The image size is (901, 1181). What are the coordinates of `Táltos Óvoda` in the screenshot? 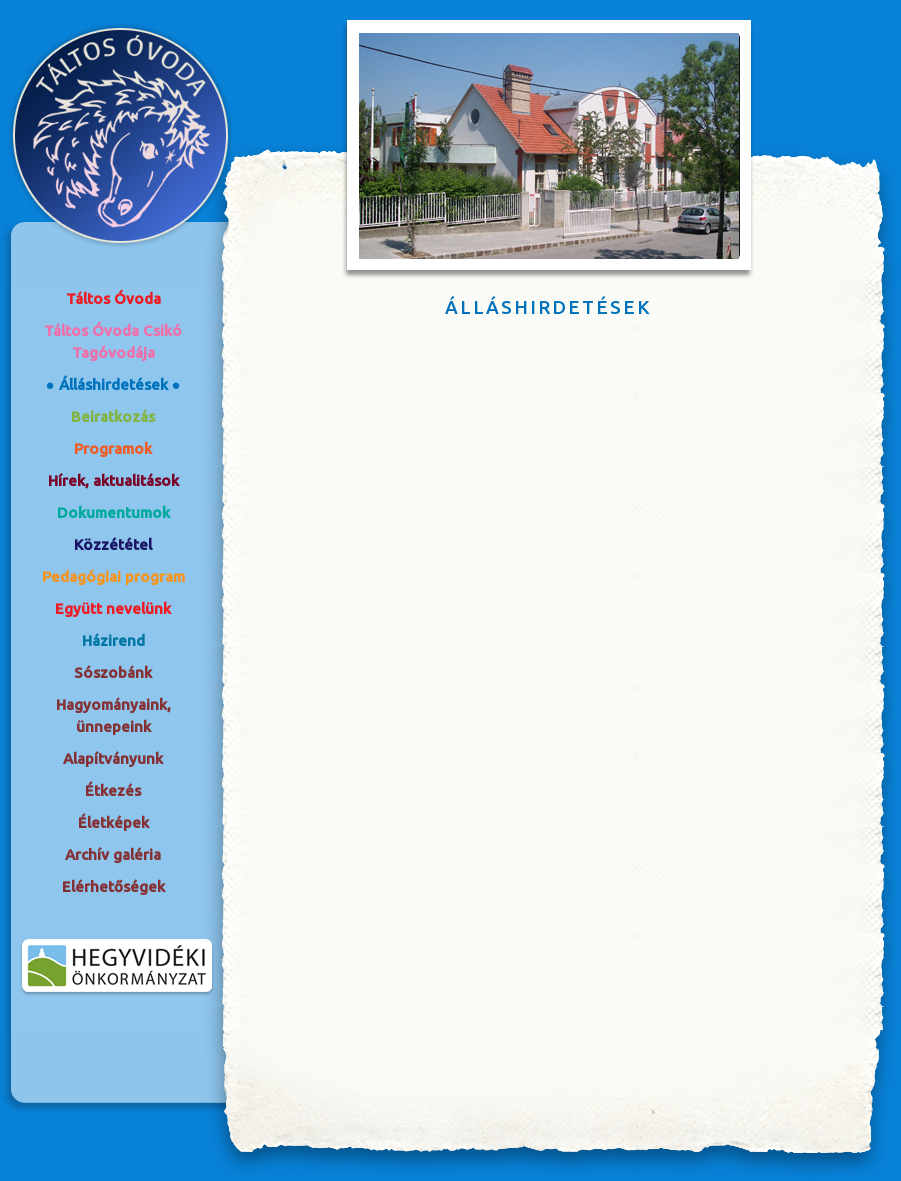 It's located at (113, 298).